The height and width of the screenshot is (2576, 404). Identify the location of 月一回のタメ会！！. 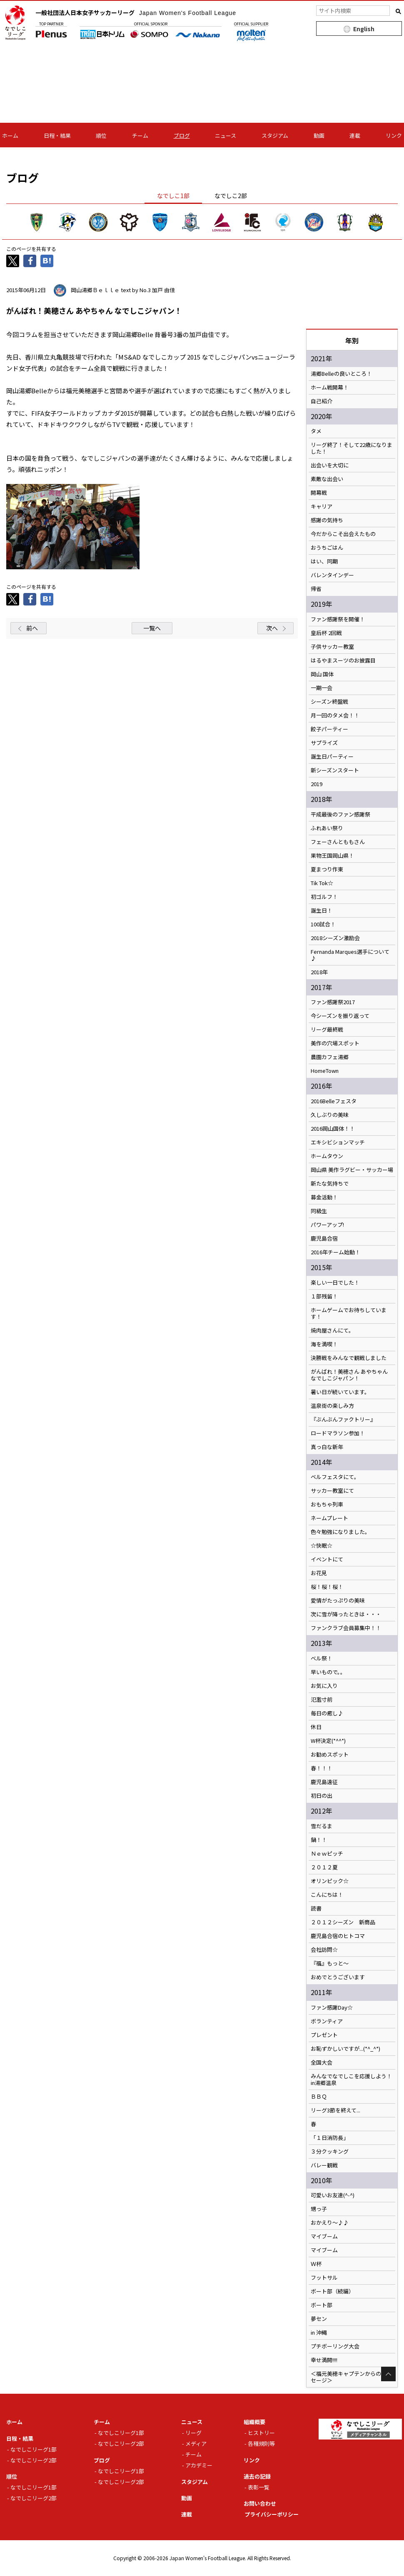
(335, 715).